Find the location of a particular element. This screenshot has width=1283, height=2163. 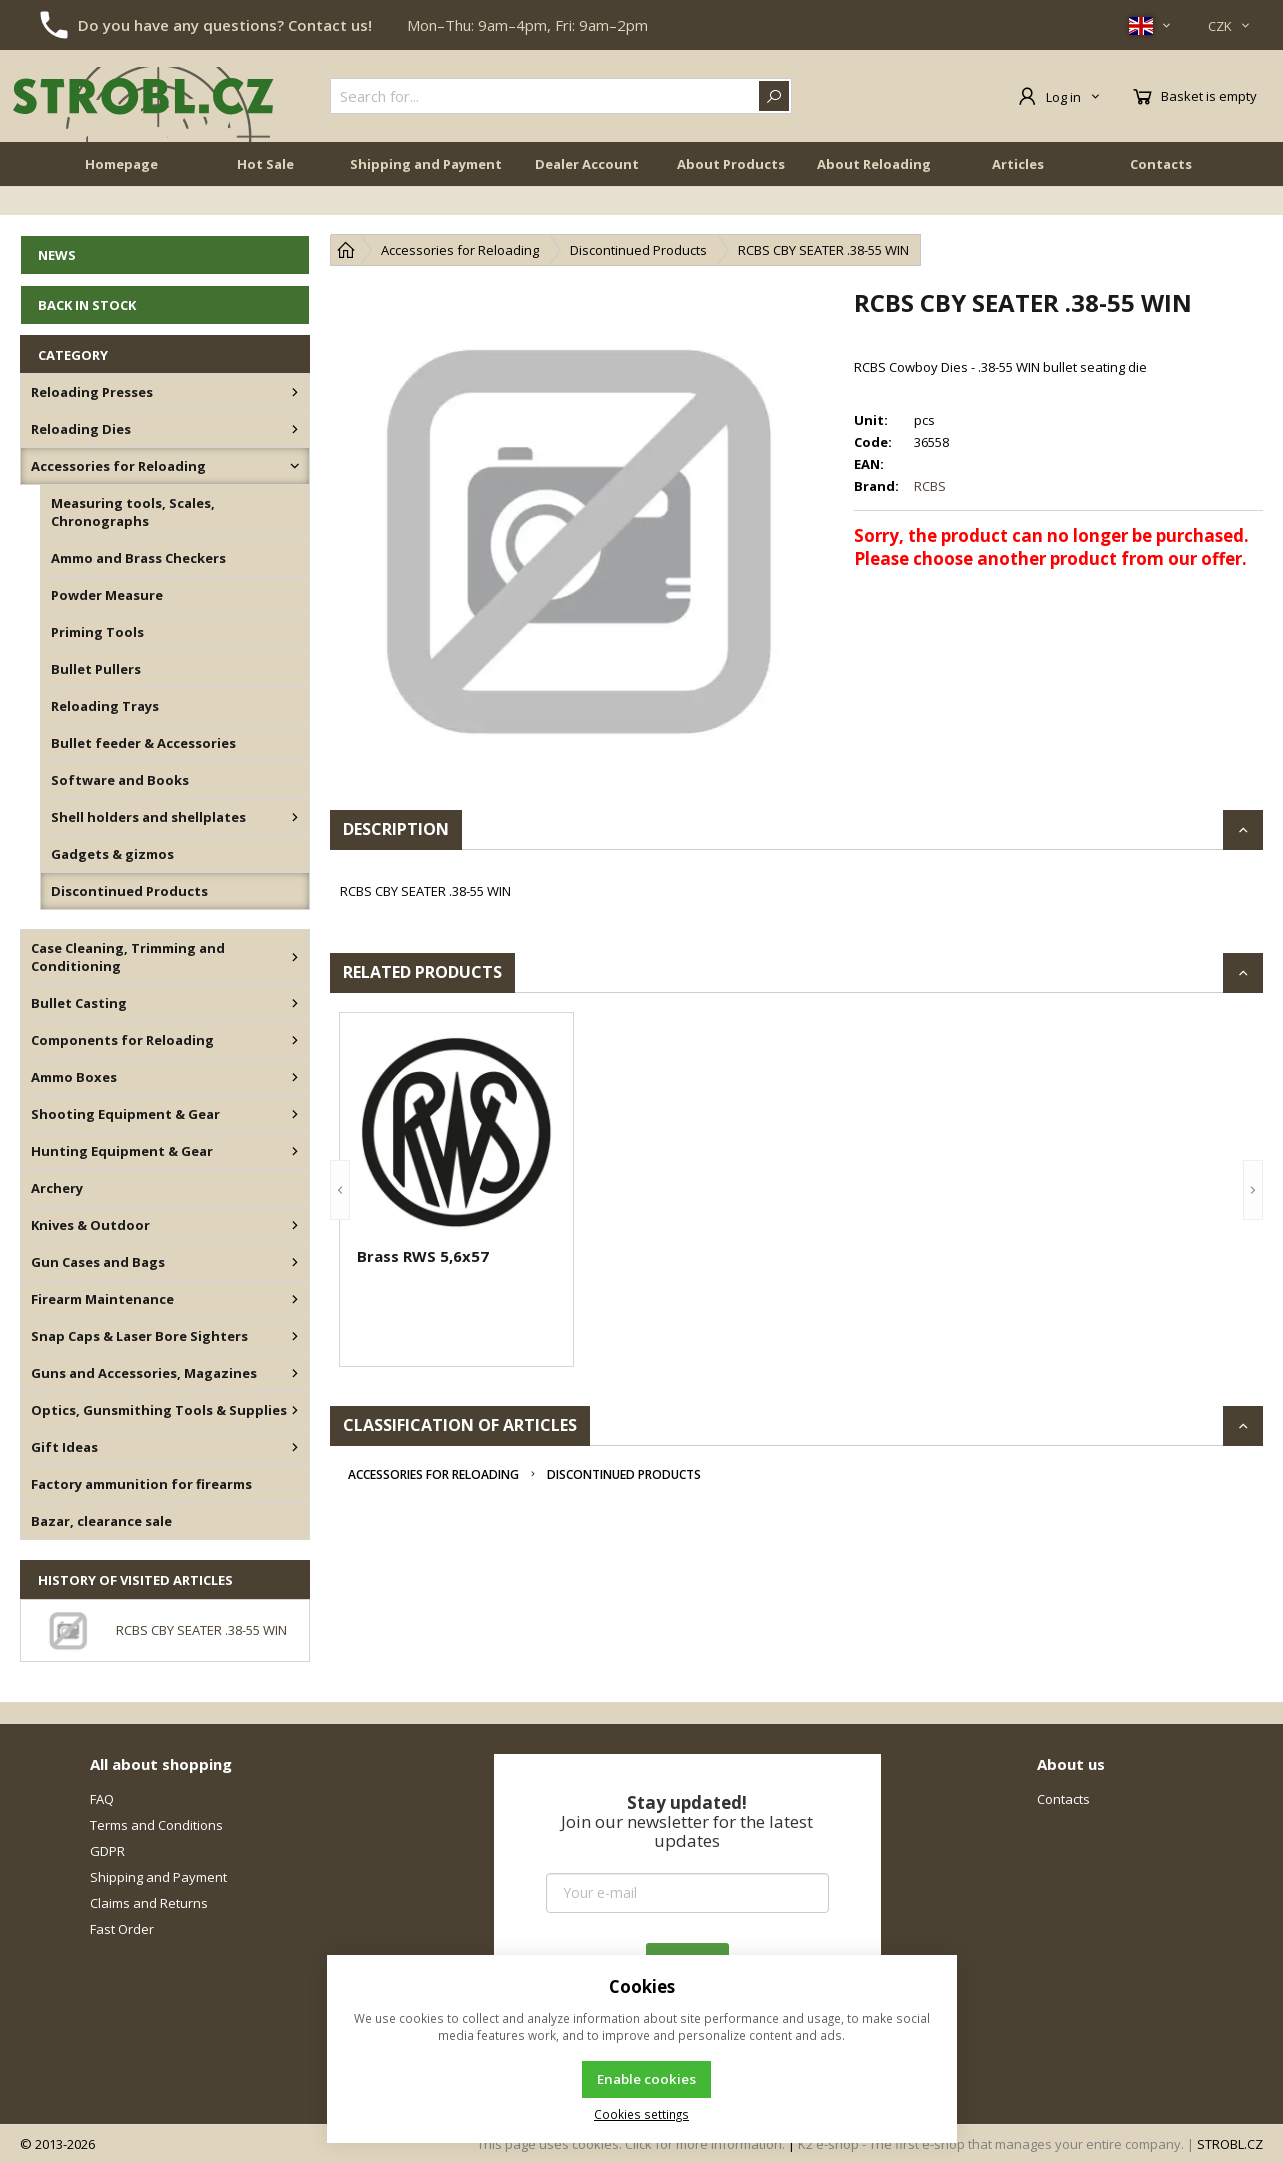

[Ammo Boxes] is located at coordinates (295, 1077).